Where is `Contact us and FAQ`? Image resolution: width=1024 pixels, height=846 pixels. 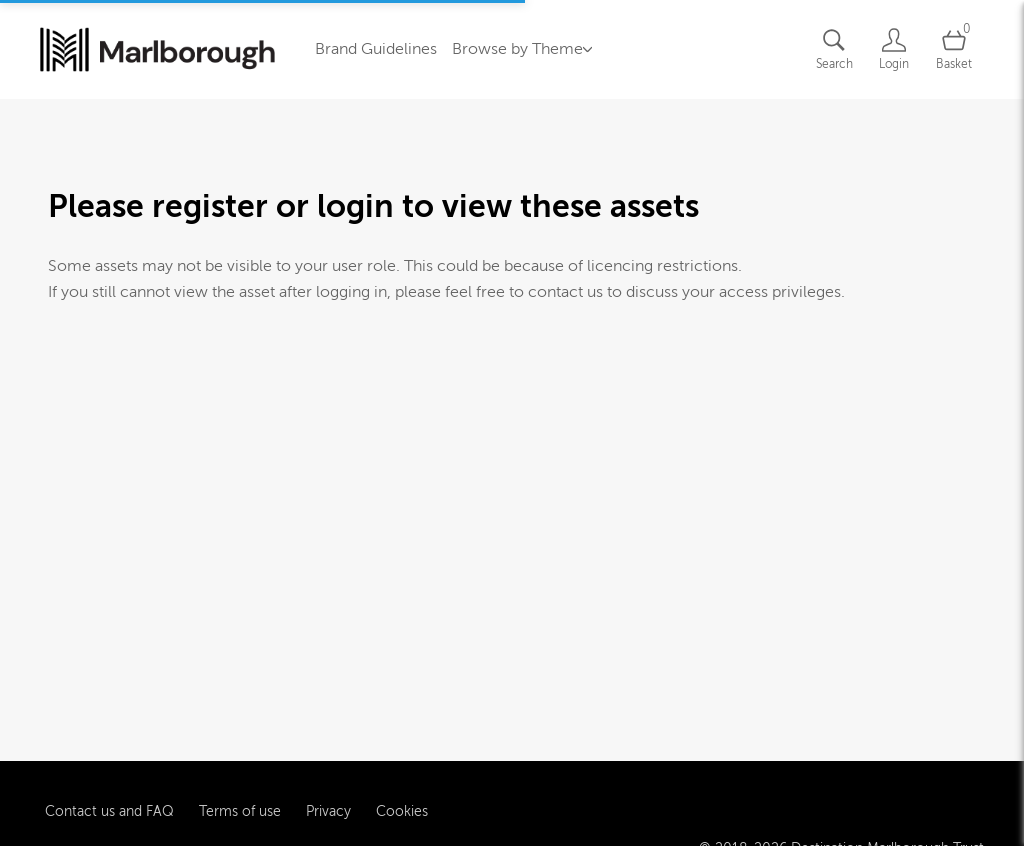
Contact us and FAQ is located at coordinates (109, 807).